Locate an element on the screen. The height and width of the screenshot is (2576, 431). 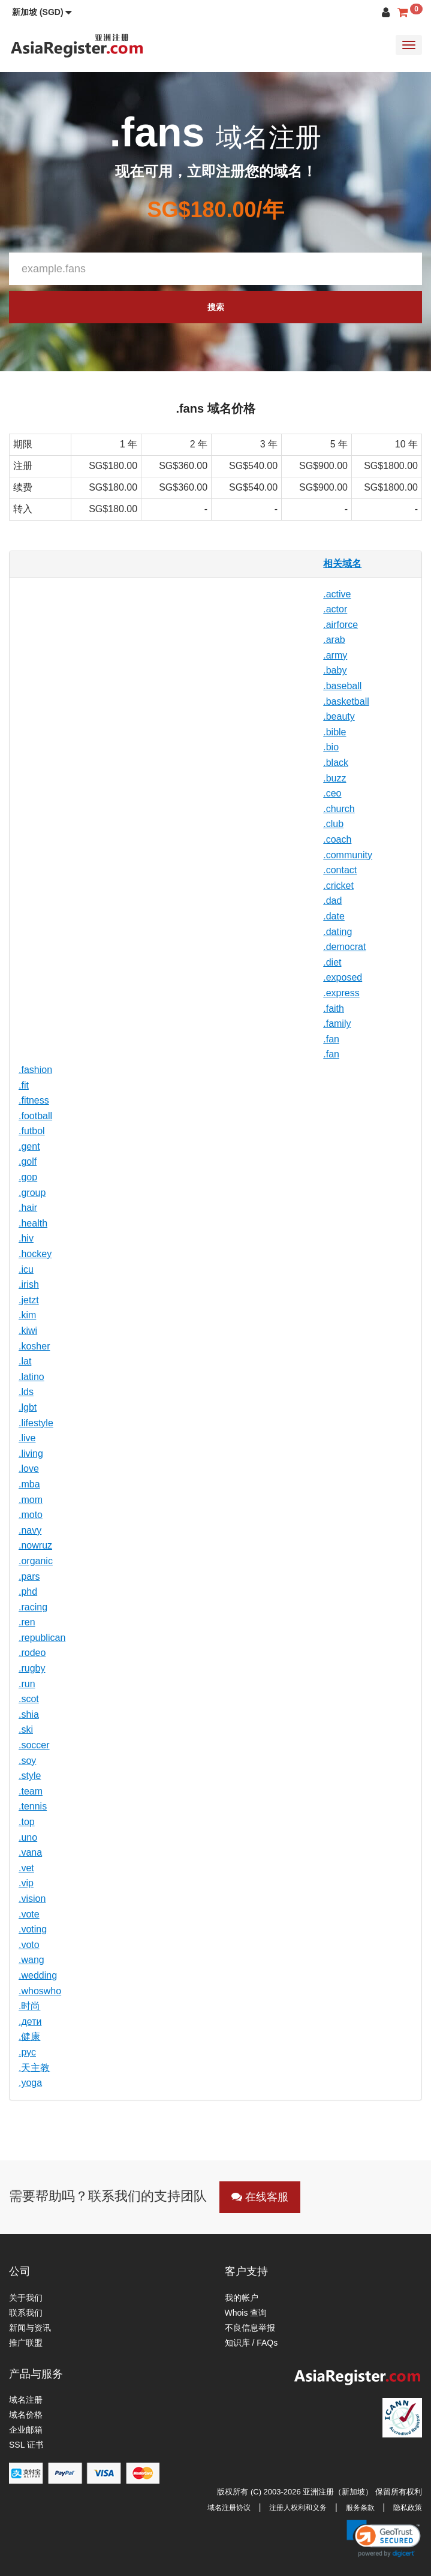
.soccer is located at coordinates (34, 1745).